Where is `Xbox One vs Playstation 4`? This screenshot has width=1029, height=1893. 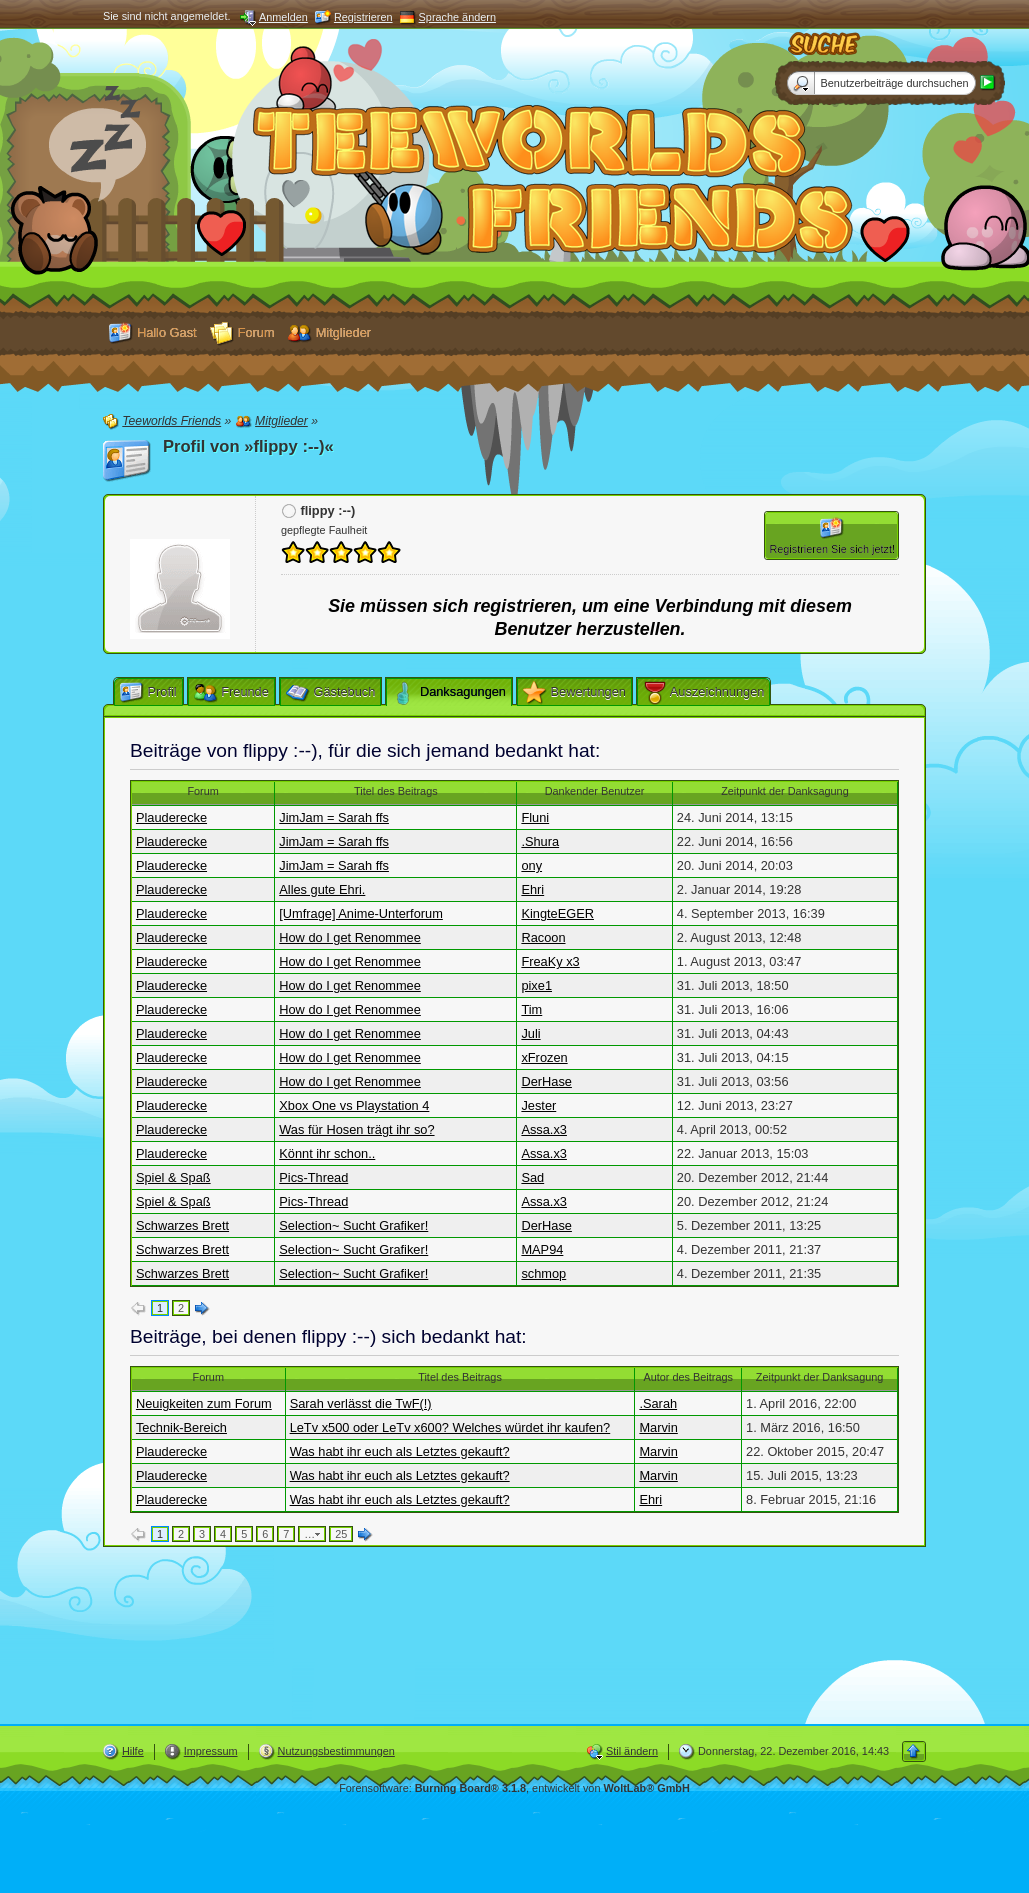
Xbox One vs Playstation 4 is located at coordinates (354, 1105).